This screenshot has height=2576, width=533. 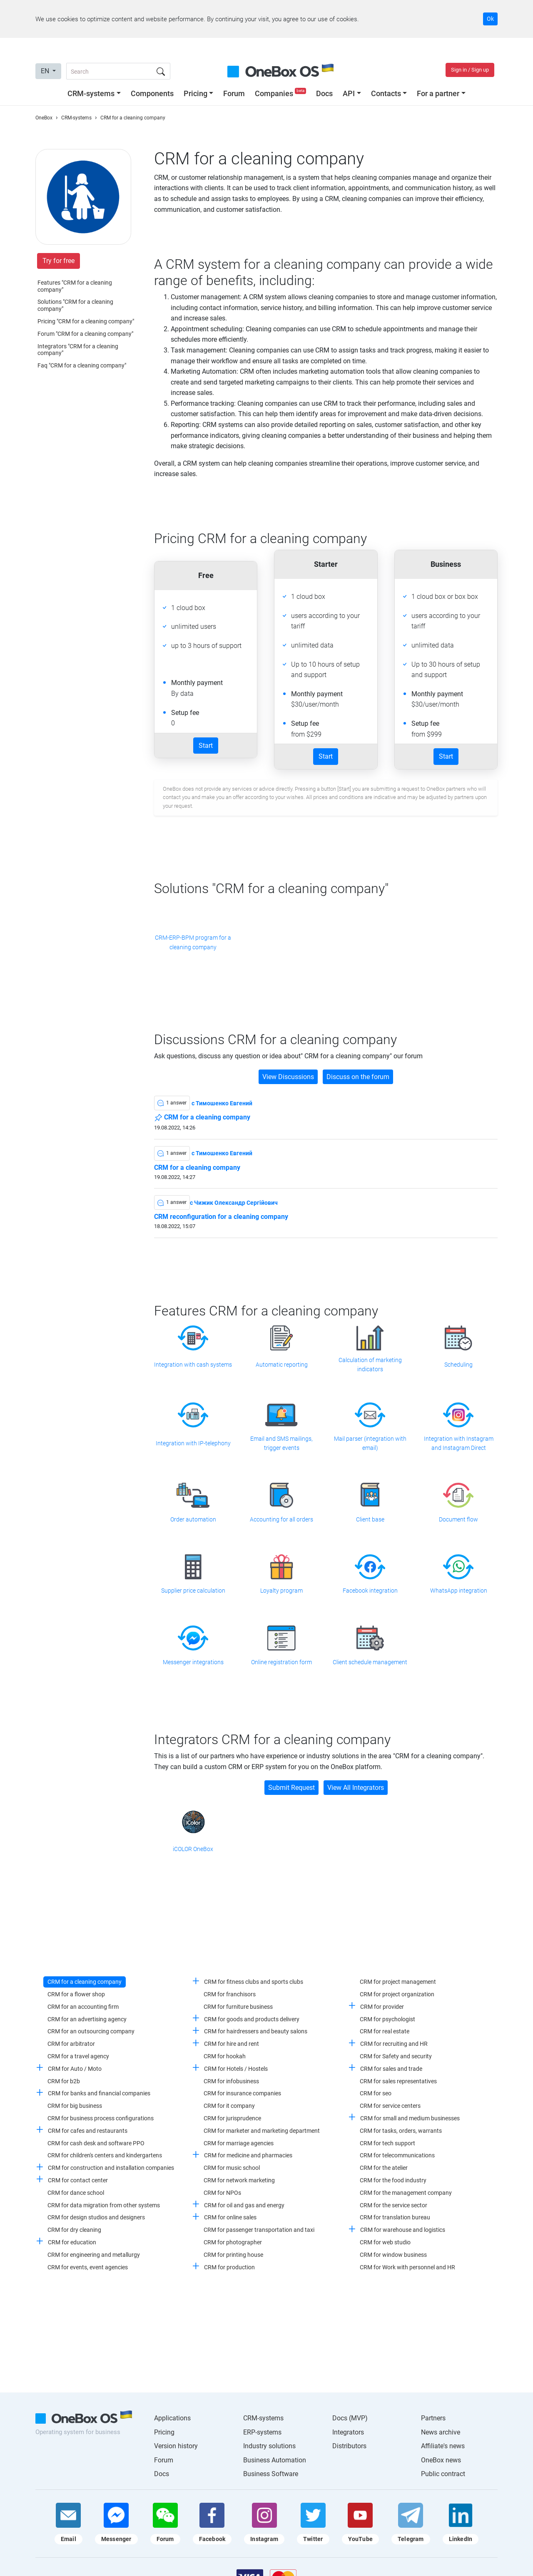 I want to click on CRM for data migration from other systems, so click(x=103, y=2205).